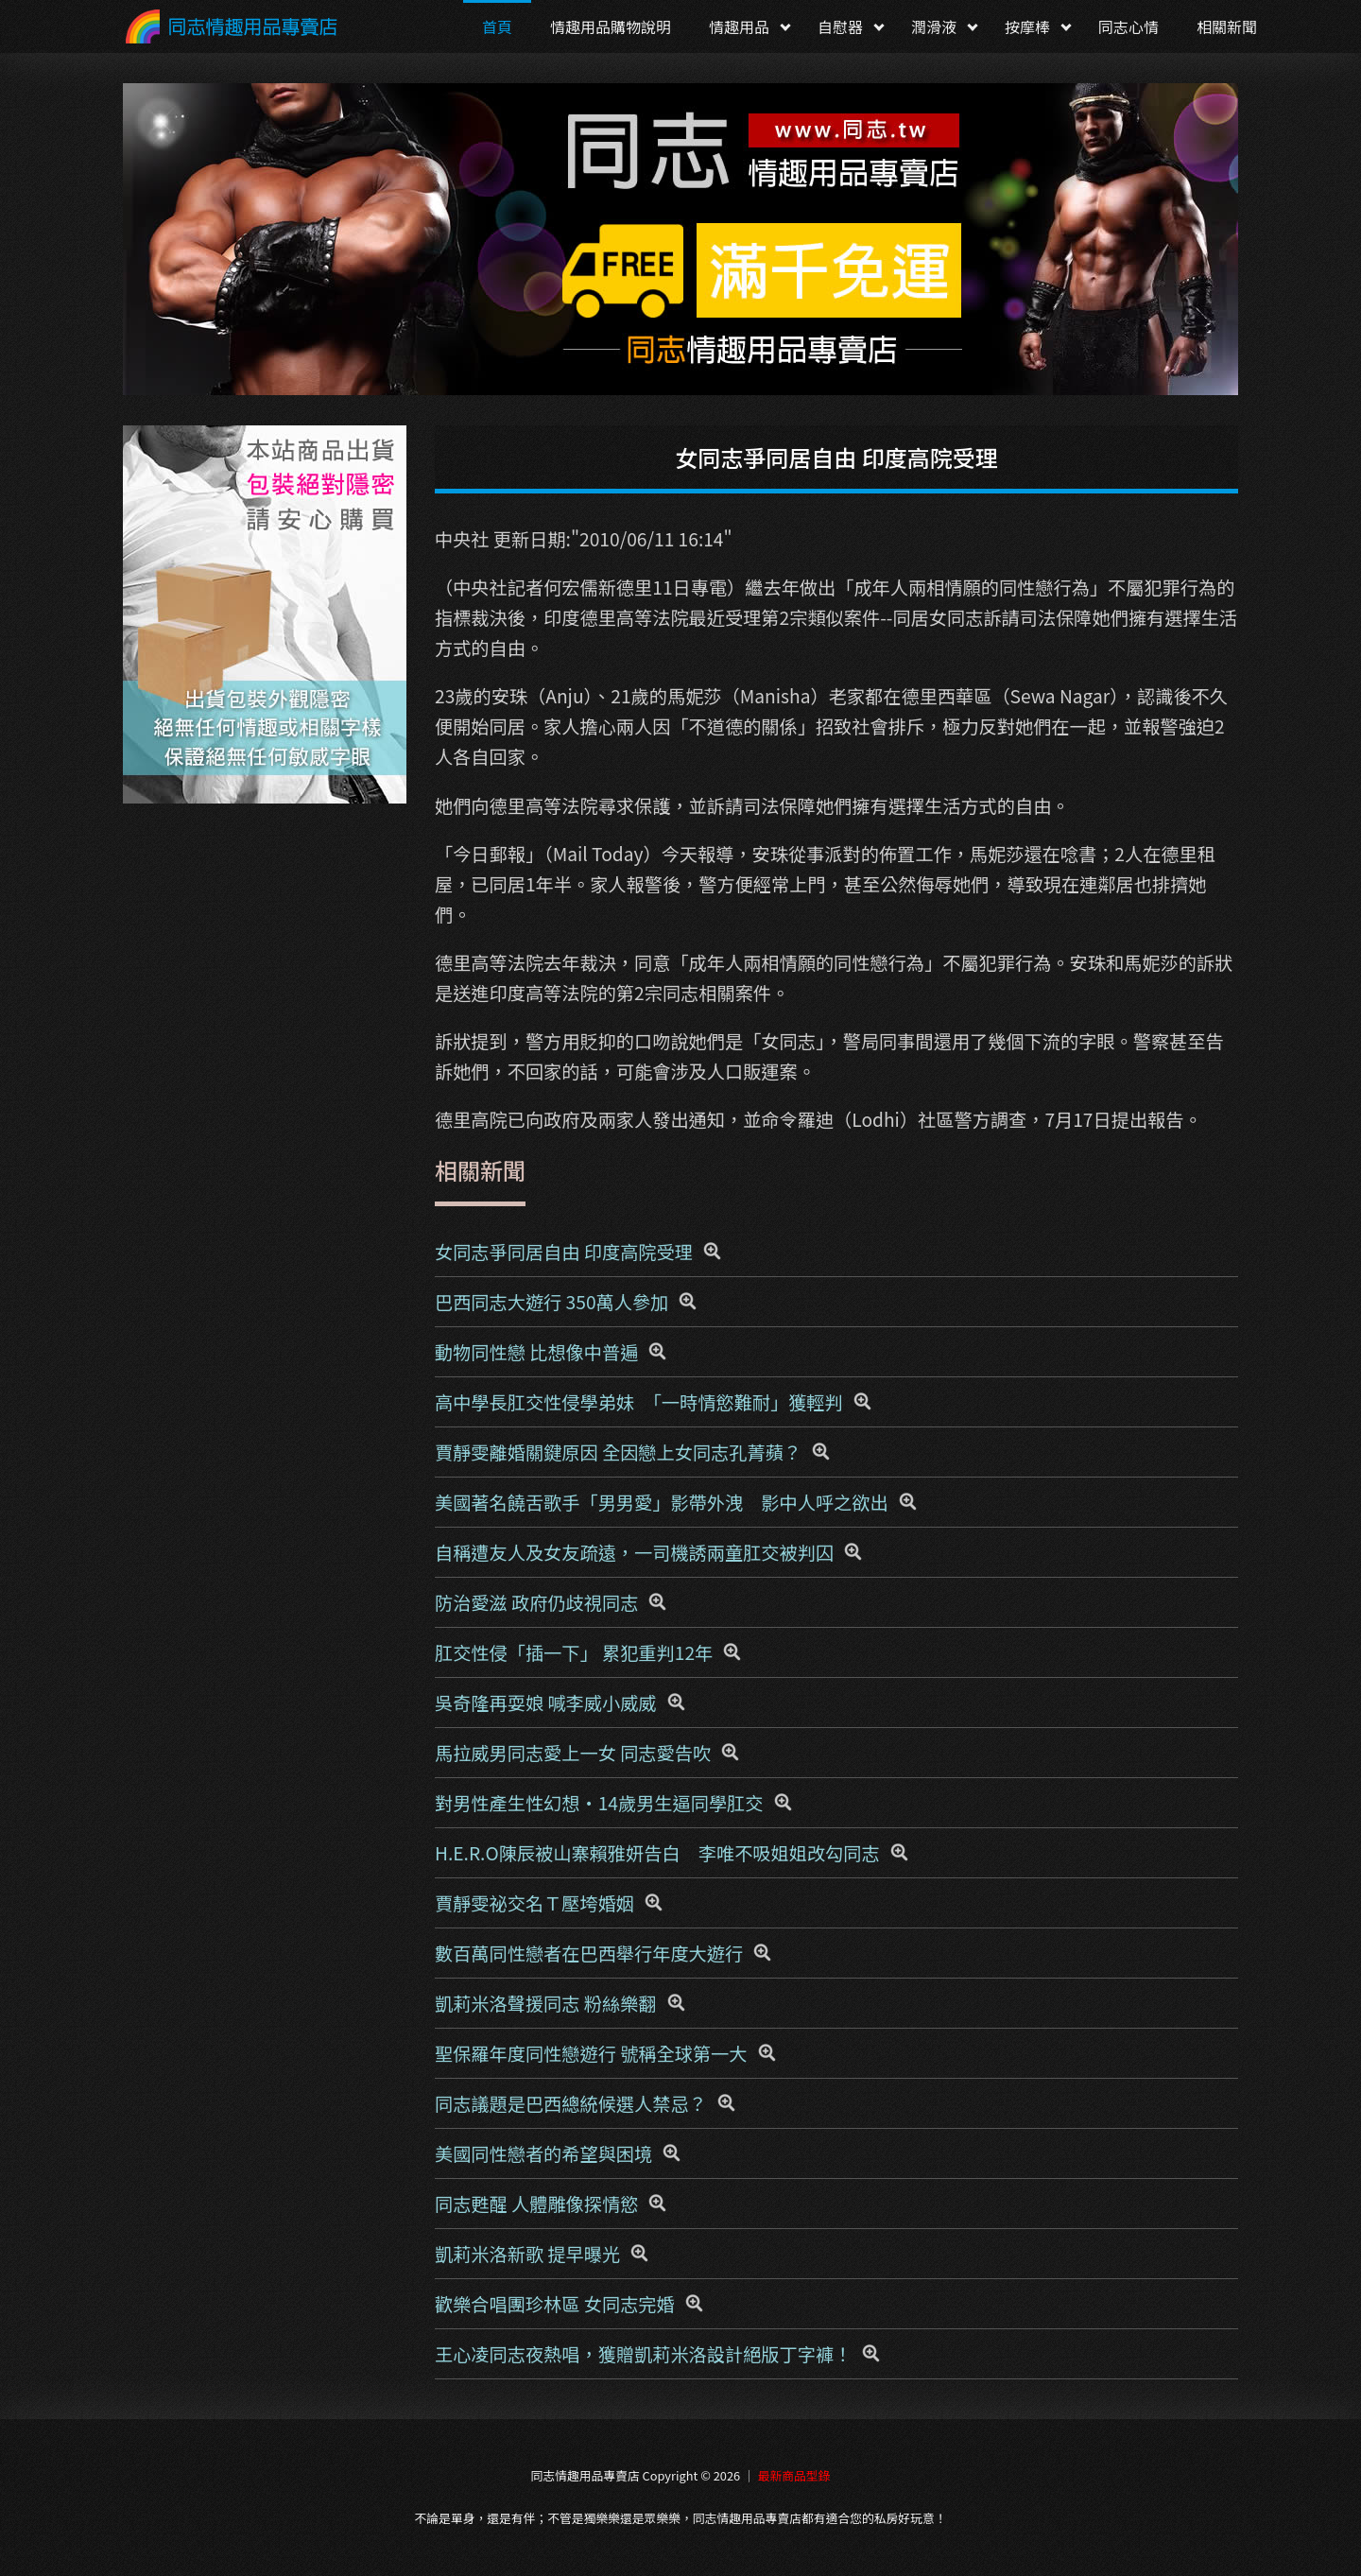 This screenshot has width=1361, height=2576. Describe the element at coordinates (639, 1402) in the screenshot. I see `高中學長肛交性侵學弟妹 「一時情慾難耐」獲輕判` at that location.